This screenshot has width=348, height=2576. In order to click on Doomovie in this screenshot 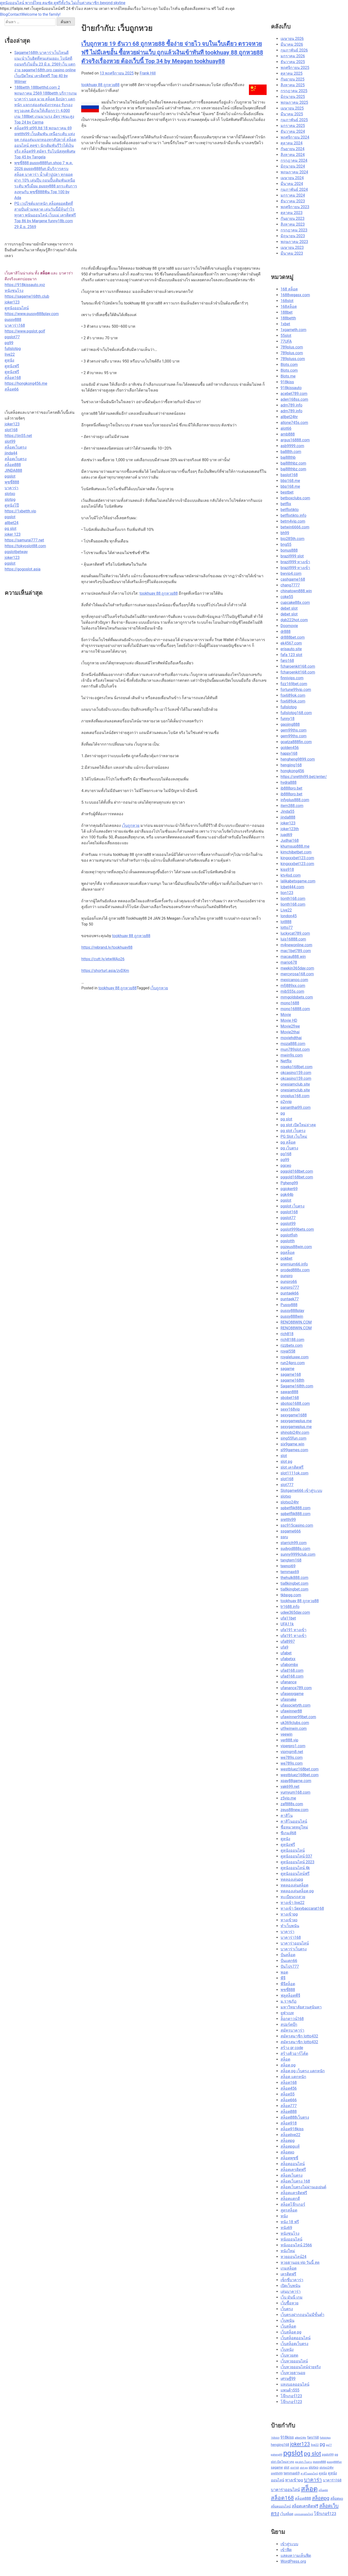, I will do `click(289, 625)`.